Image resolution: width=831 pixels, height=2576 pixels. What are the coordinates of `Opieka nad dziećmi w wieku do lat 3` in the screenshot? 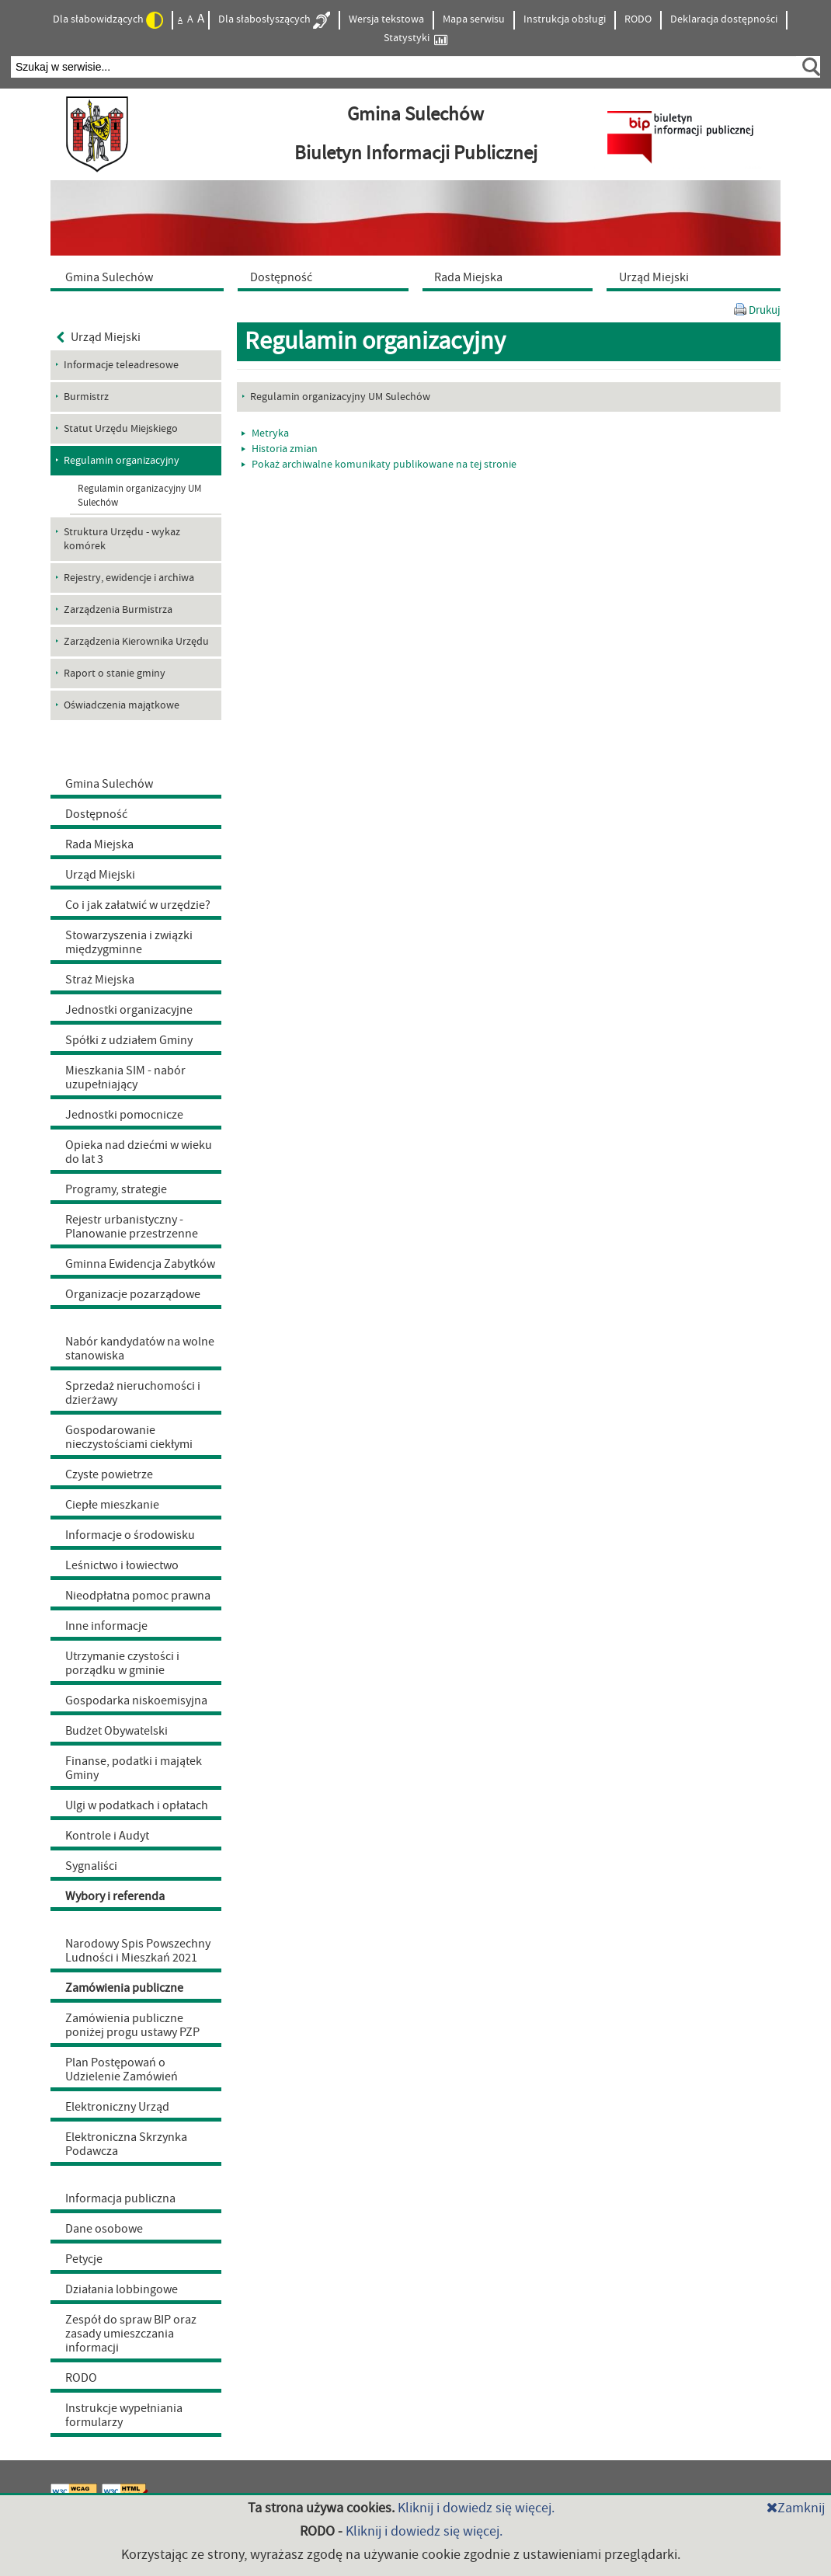 It's located at (138, 1152).